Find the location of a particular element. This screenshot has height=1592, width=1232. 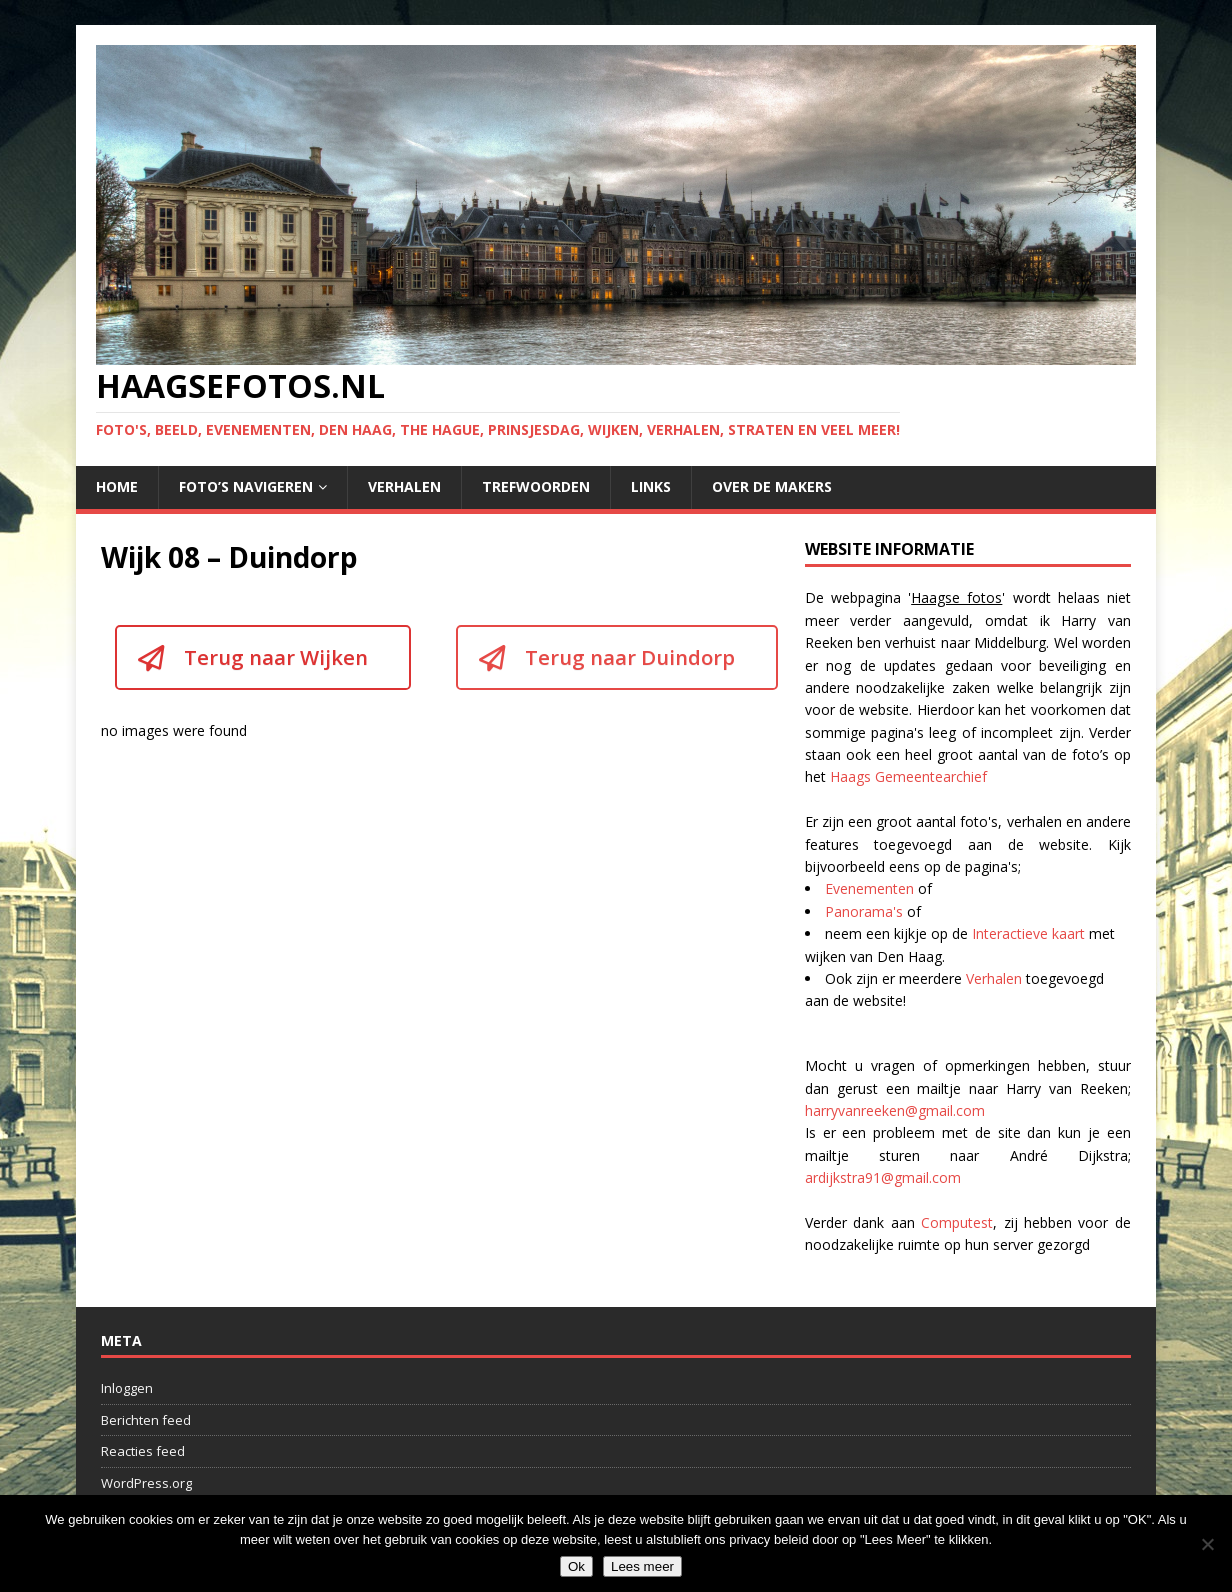

Berichten feed is located at coordinates (146, 1420).